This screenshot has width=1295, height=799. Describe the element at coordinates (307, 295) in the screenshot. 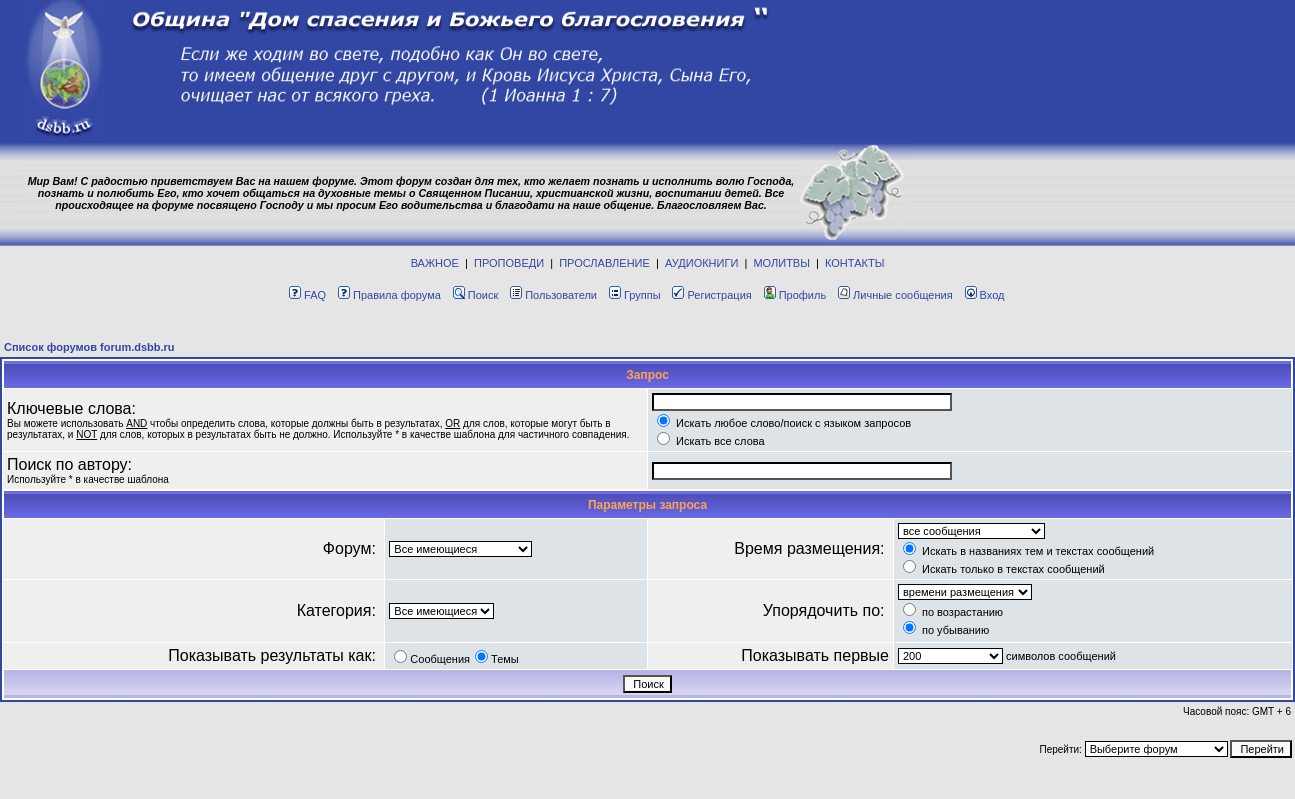

I see `FAQ` at that location.